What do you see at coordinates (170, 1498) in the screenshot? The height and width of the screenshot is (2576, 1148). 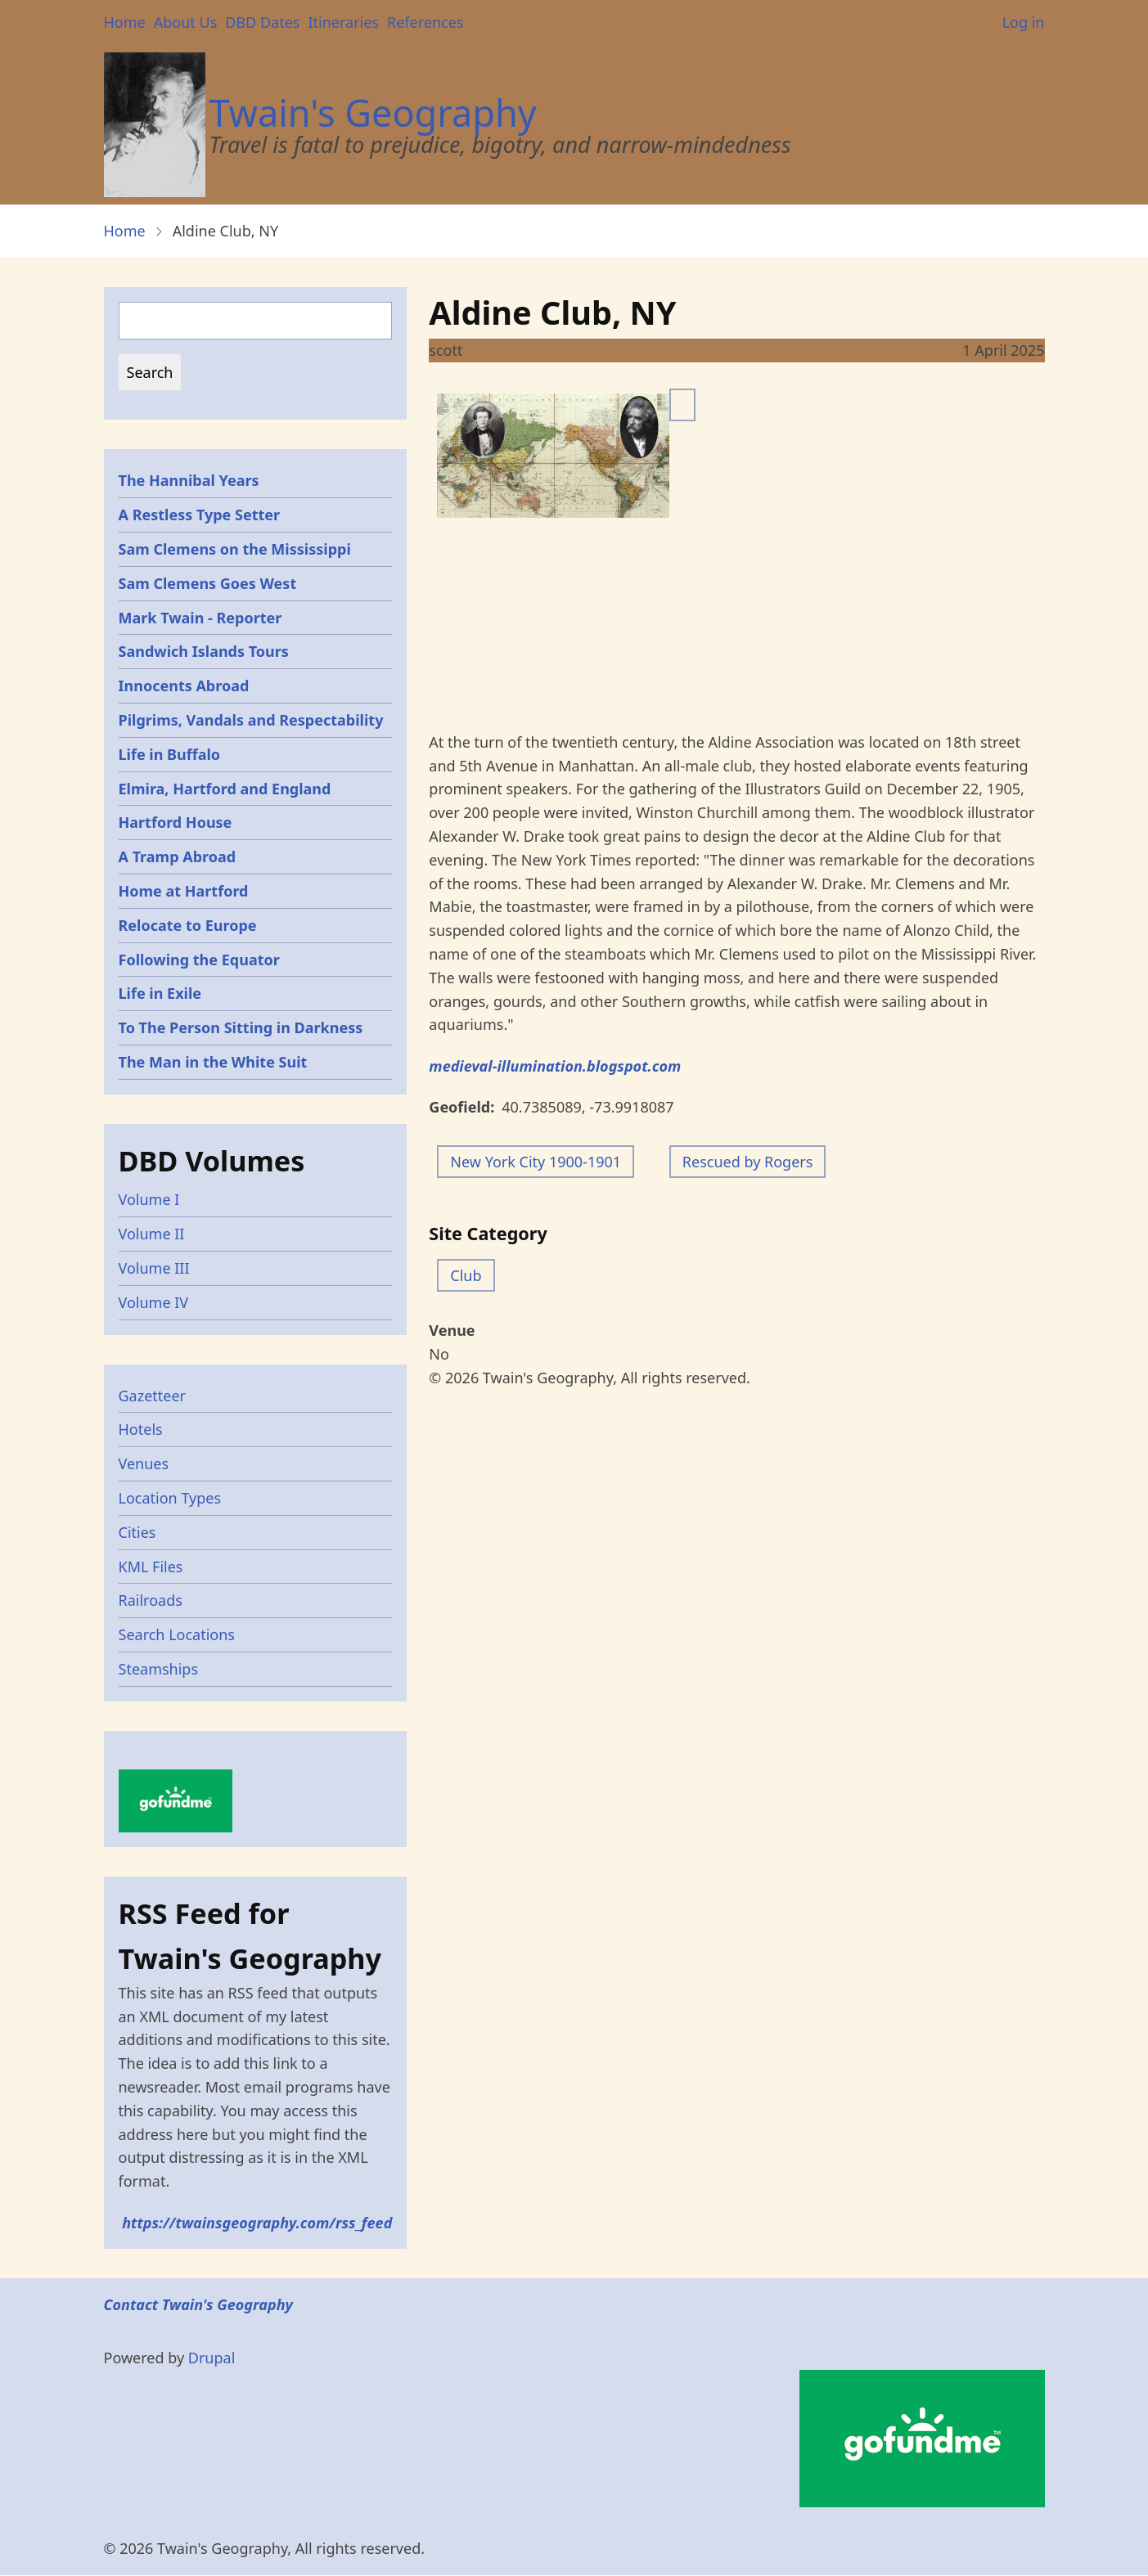 I see `Location Types` at bounding box center [170, 1498].